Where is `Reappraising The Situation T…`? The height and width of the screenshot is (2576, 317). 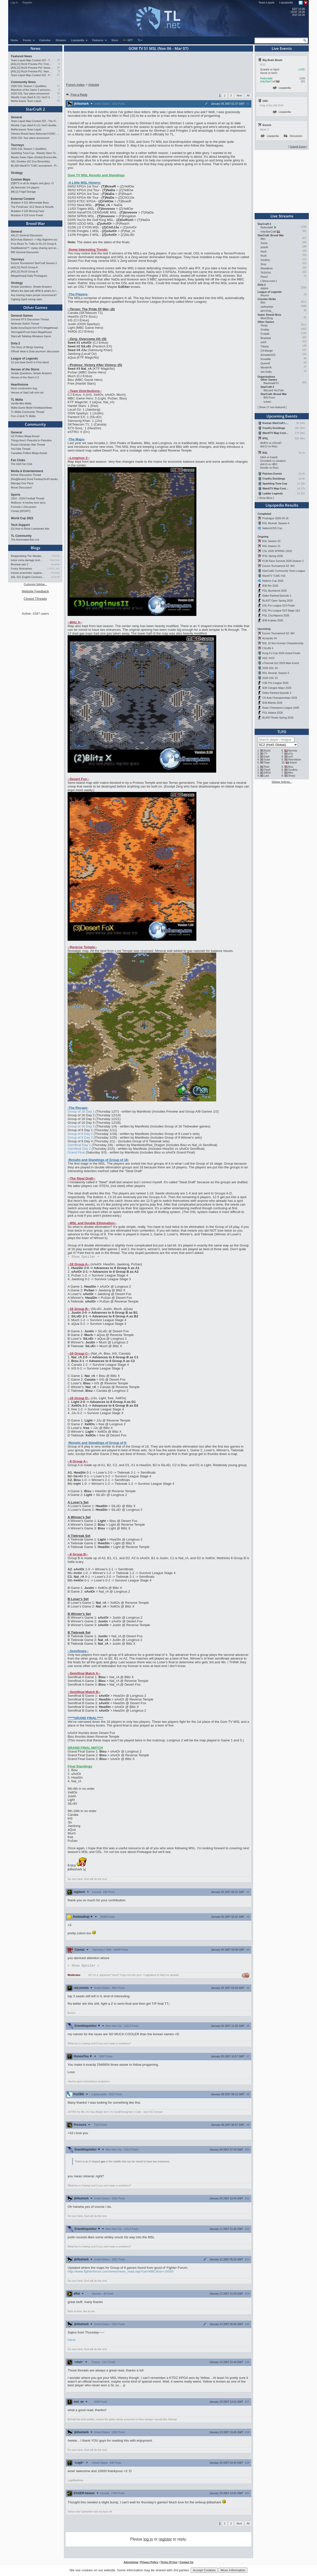 Reappraising The Situation T… is located at coordinates (28, 555).